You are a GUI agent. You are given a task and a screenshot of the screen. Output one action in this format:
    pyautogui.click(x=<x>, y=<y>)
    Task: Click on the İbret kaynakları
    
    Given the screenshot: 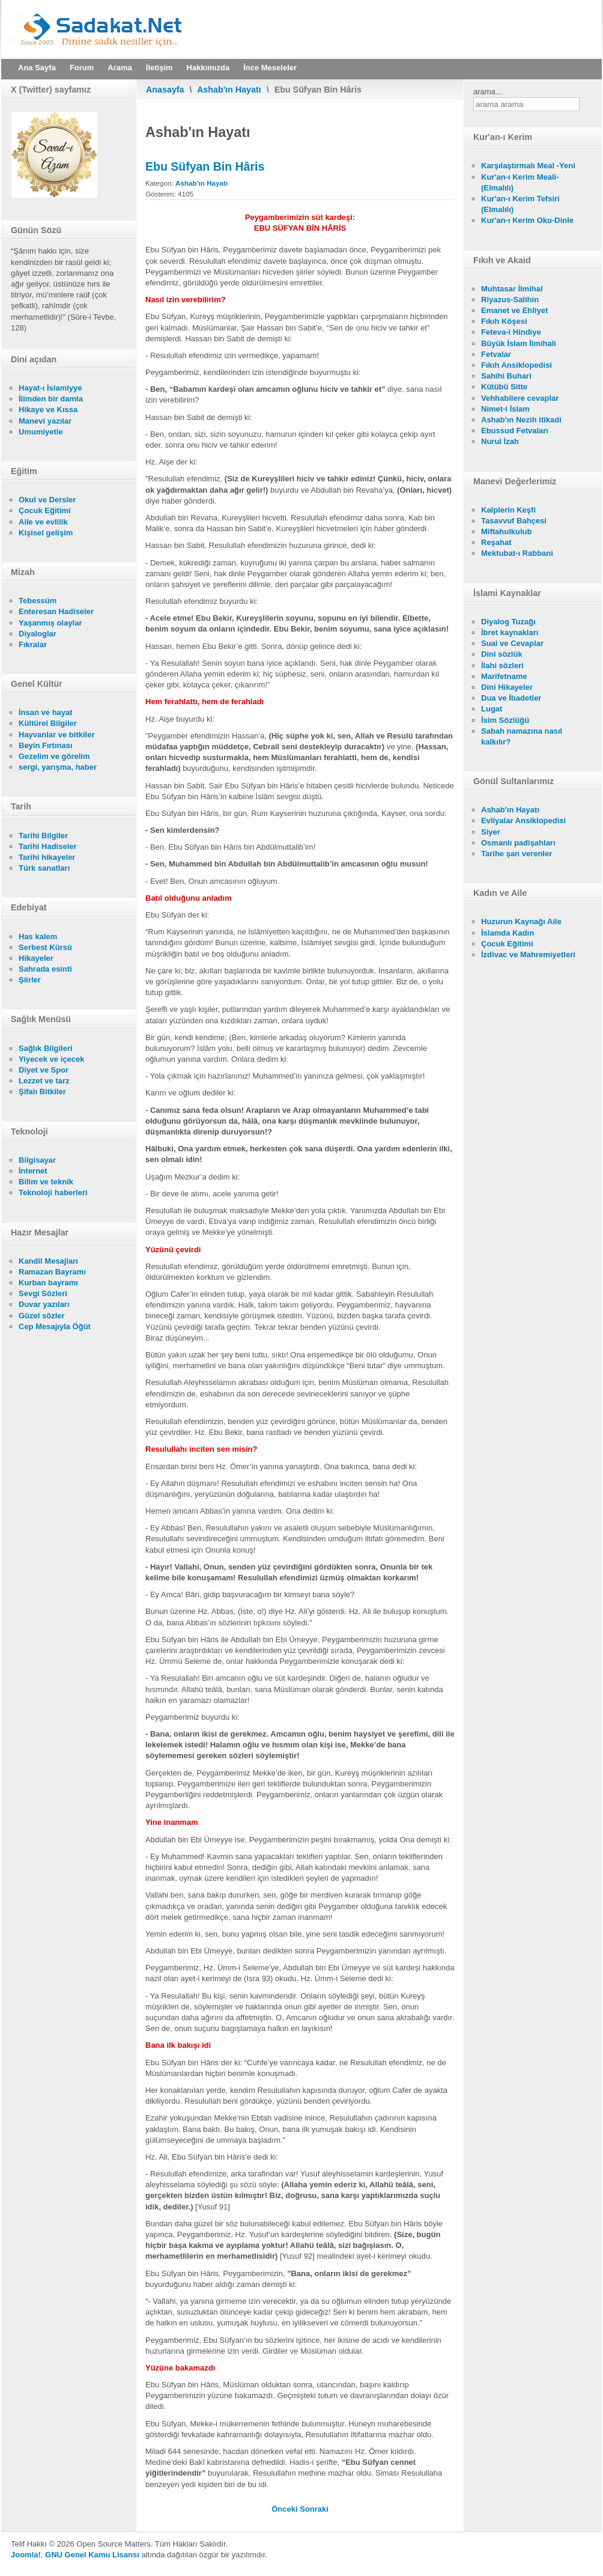 What is the action you would take?
    pyautogui.click(x=509, y=632)
    